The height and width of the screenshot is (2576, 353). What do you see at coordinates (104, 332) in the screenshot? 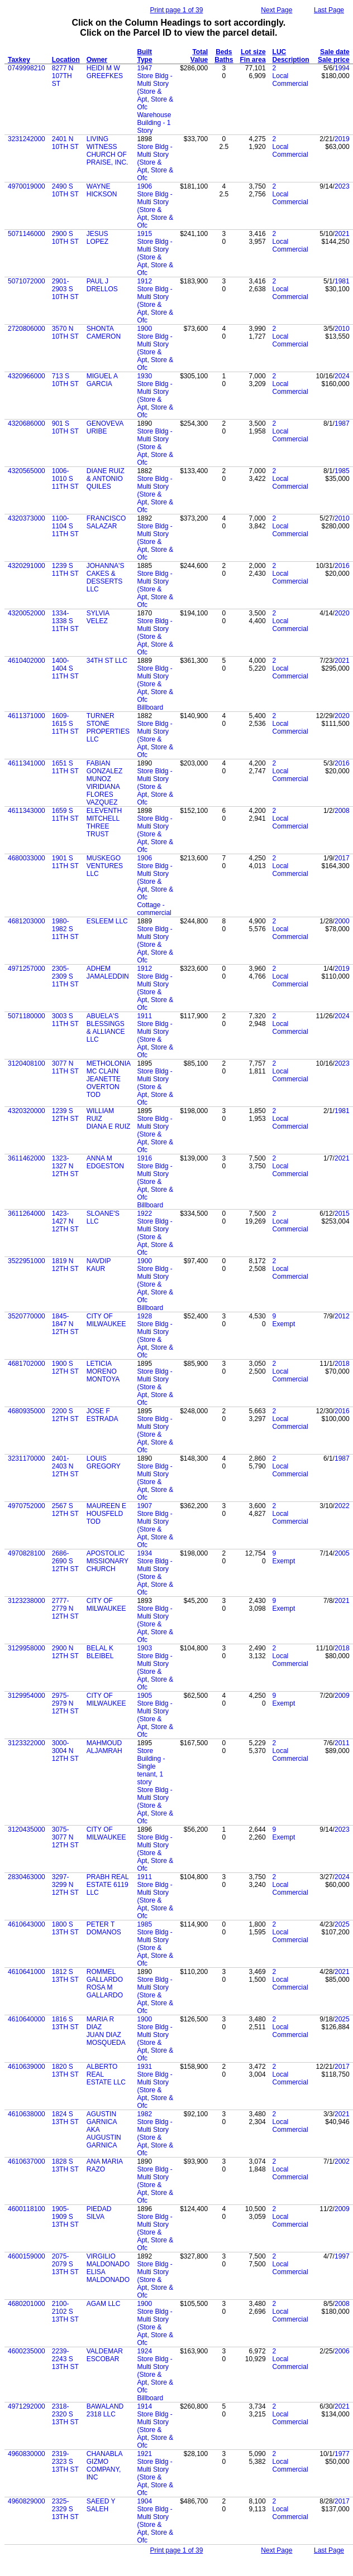
I see `SHONTA CAMERON` at bounding box center [104, 332].